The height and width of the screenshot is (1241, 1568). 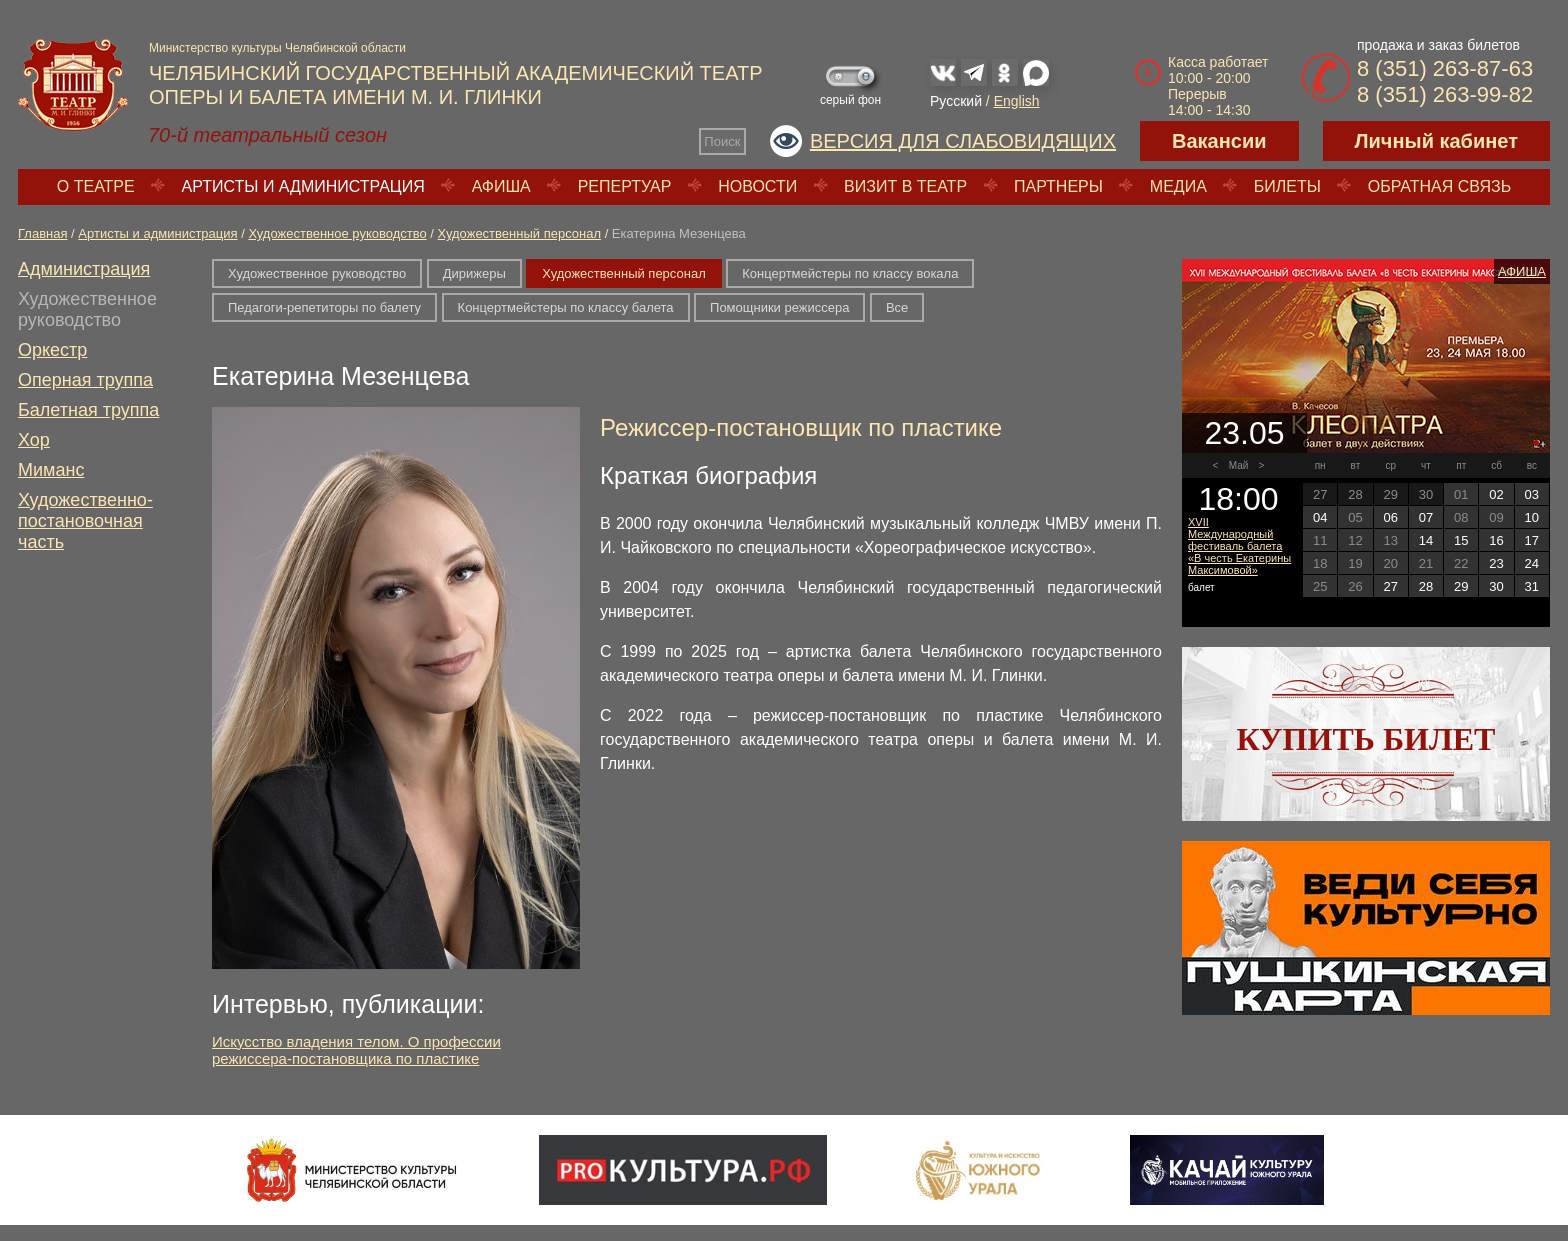 What do you see at coordinates (52, 350) in the screenshot?
I see `Оркестр` at bounding box center [52, 350].